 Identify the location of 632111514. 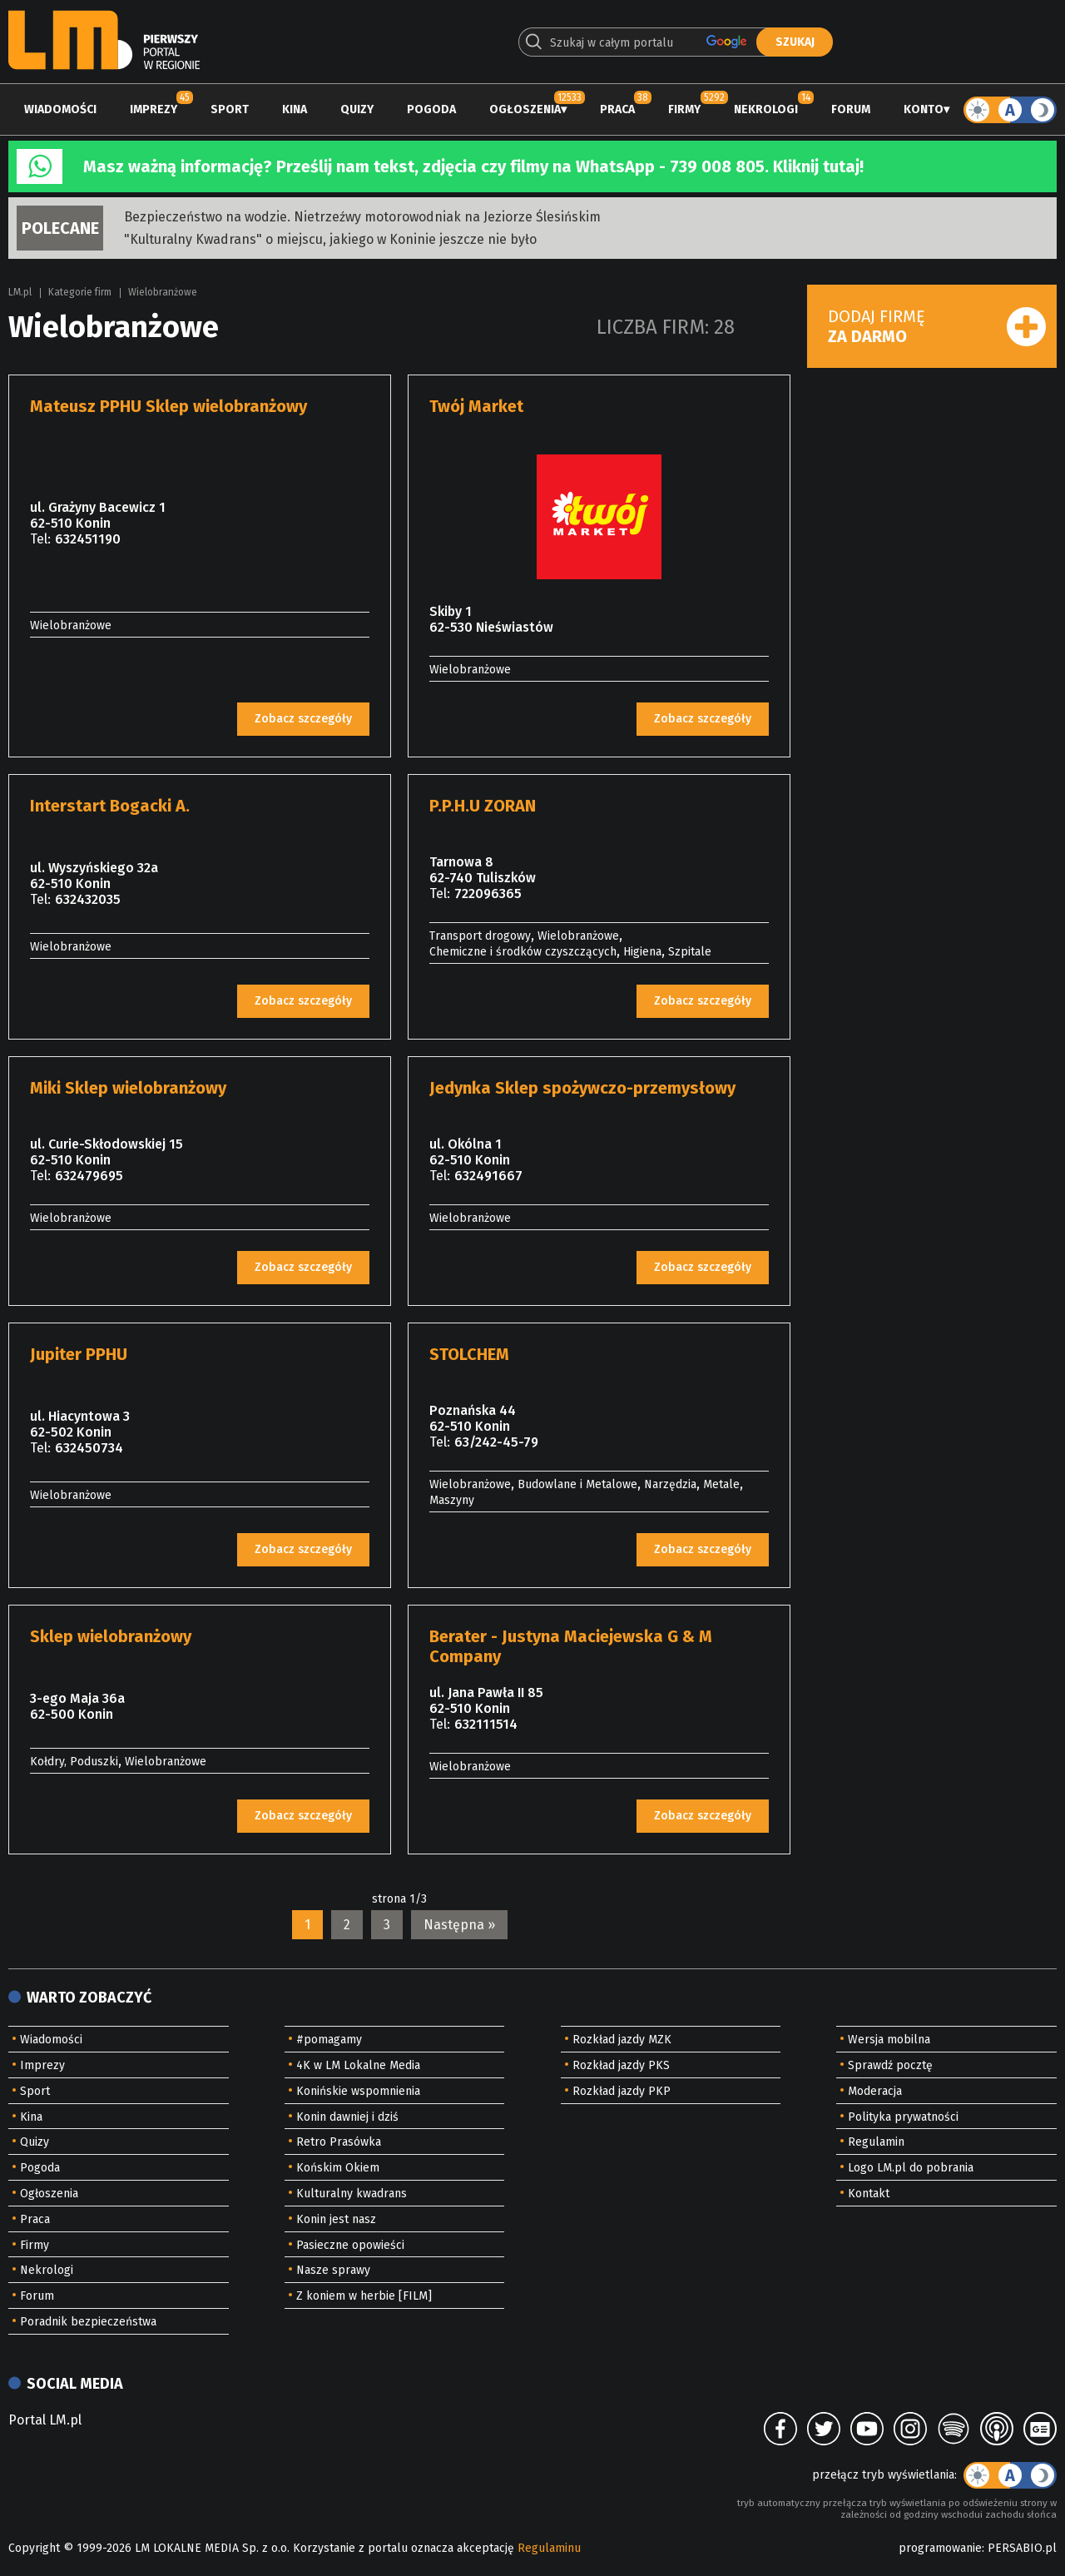
(486, 1724).